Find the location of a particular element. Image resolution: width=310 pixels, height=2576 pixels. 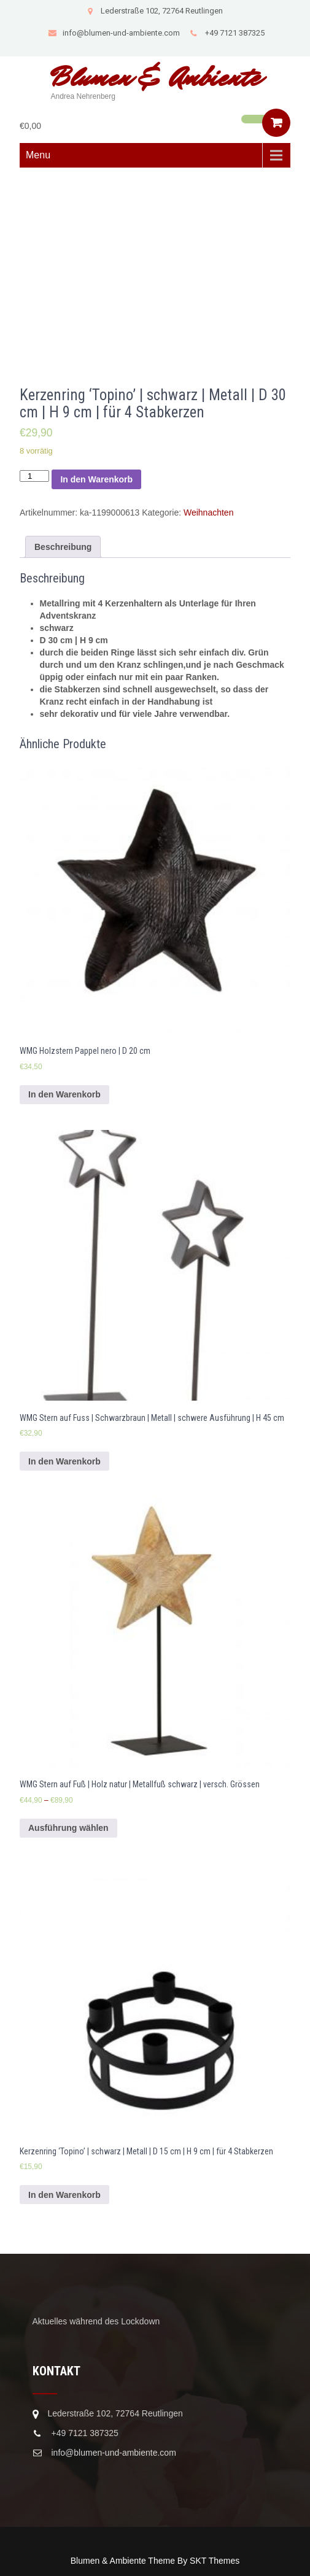

Beschreibung is located at coordinates (62, 547).